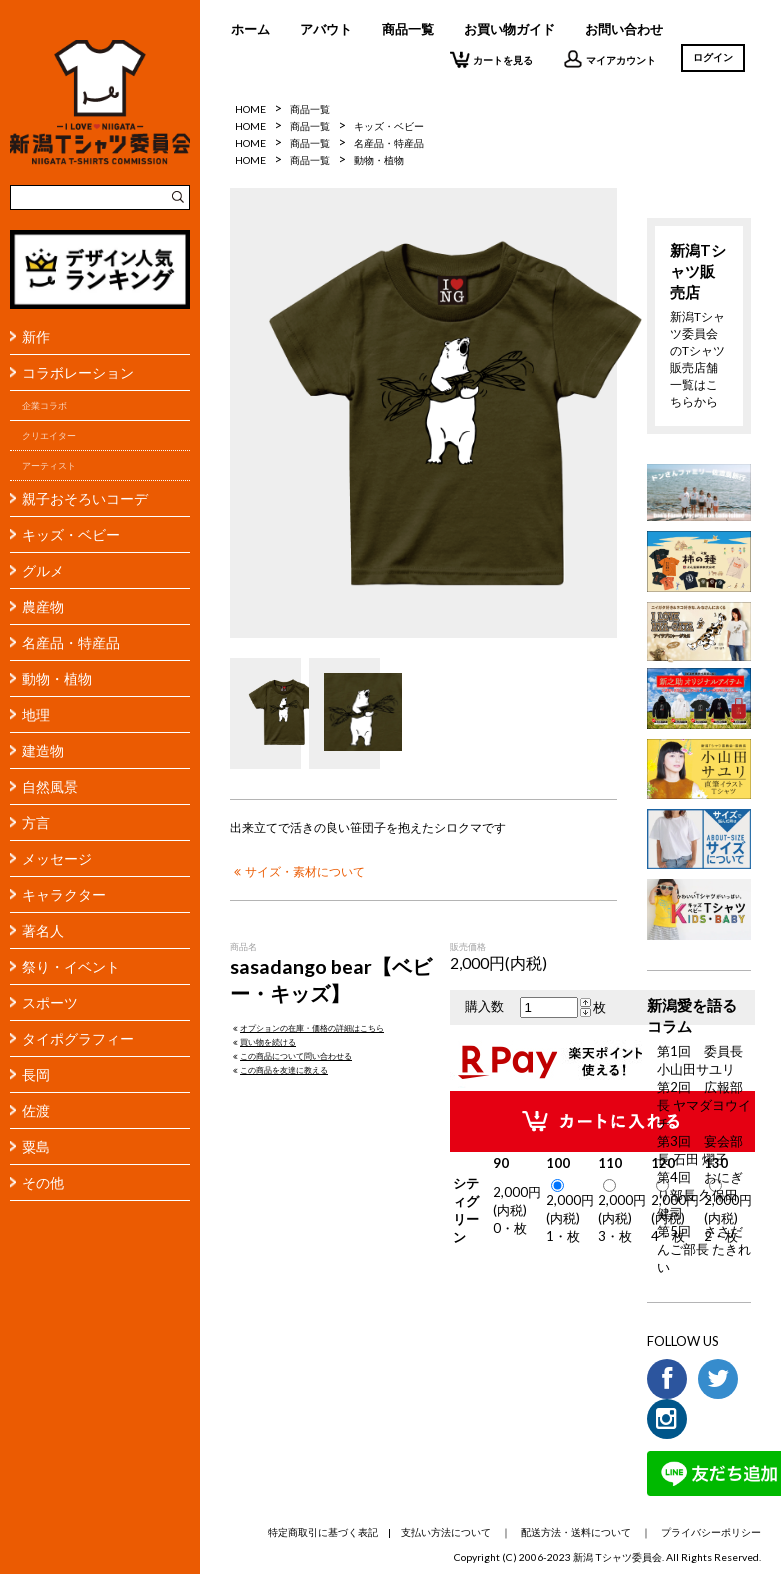 The height and width of the screenshot is (1574, 781). Describe the element at coordinates (57, 858) in the screenshot. I see `メッセージ` at that location.